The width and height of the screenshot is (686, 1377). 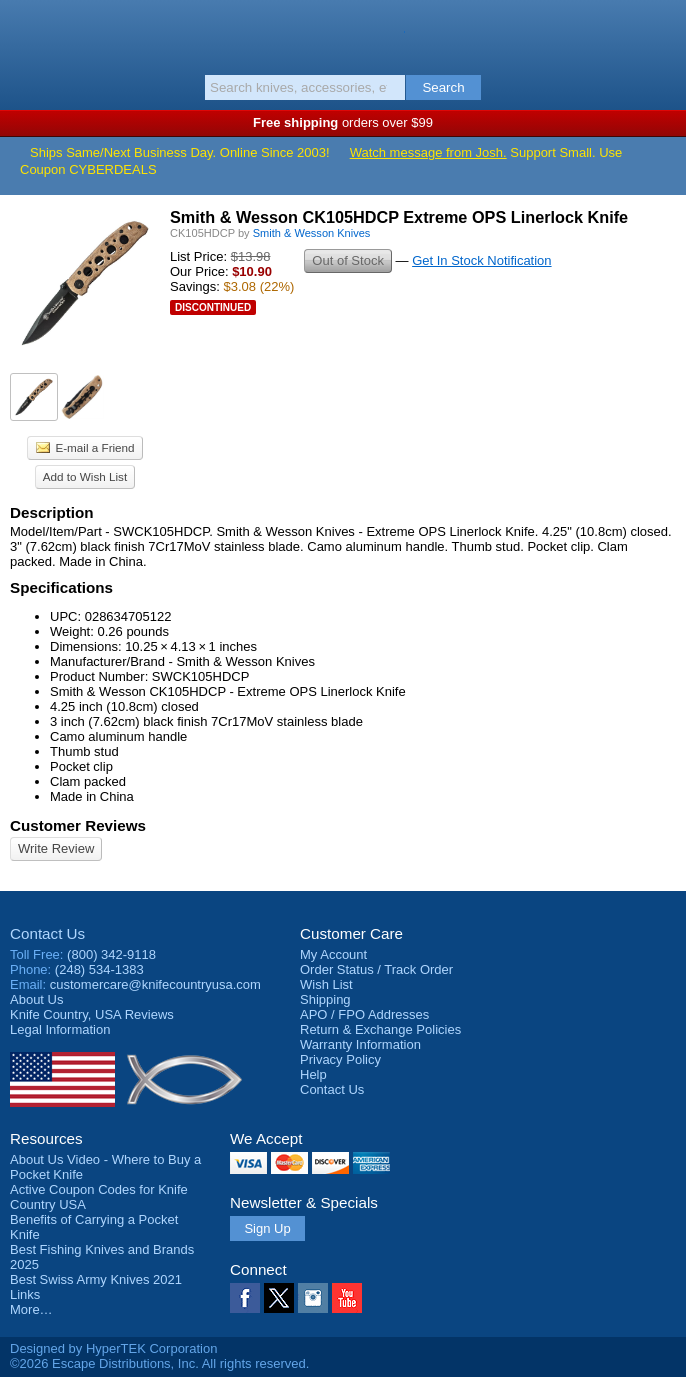 What do you see at coordinates (333, 954) in the screenshot?
I see `My Account` at bounding box center [333, 954].